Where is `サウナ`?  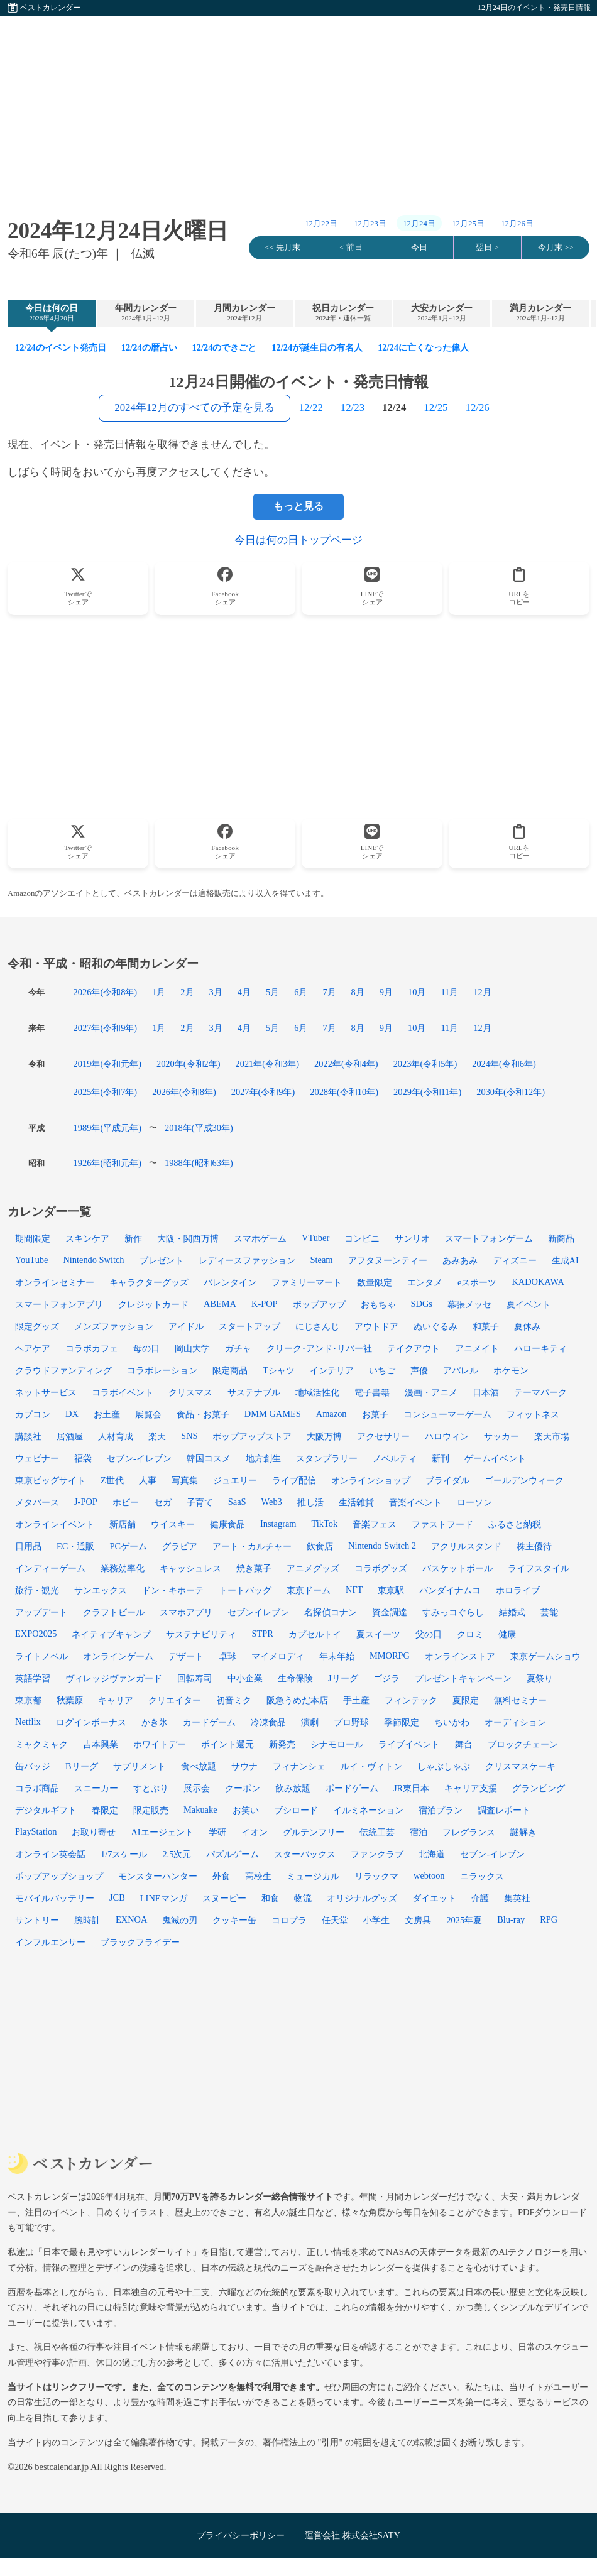
サウナ is located at coordinates (244, 1766).